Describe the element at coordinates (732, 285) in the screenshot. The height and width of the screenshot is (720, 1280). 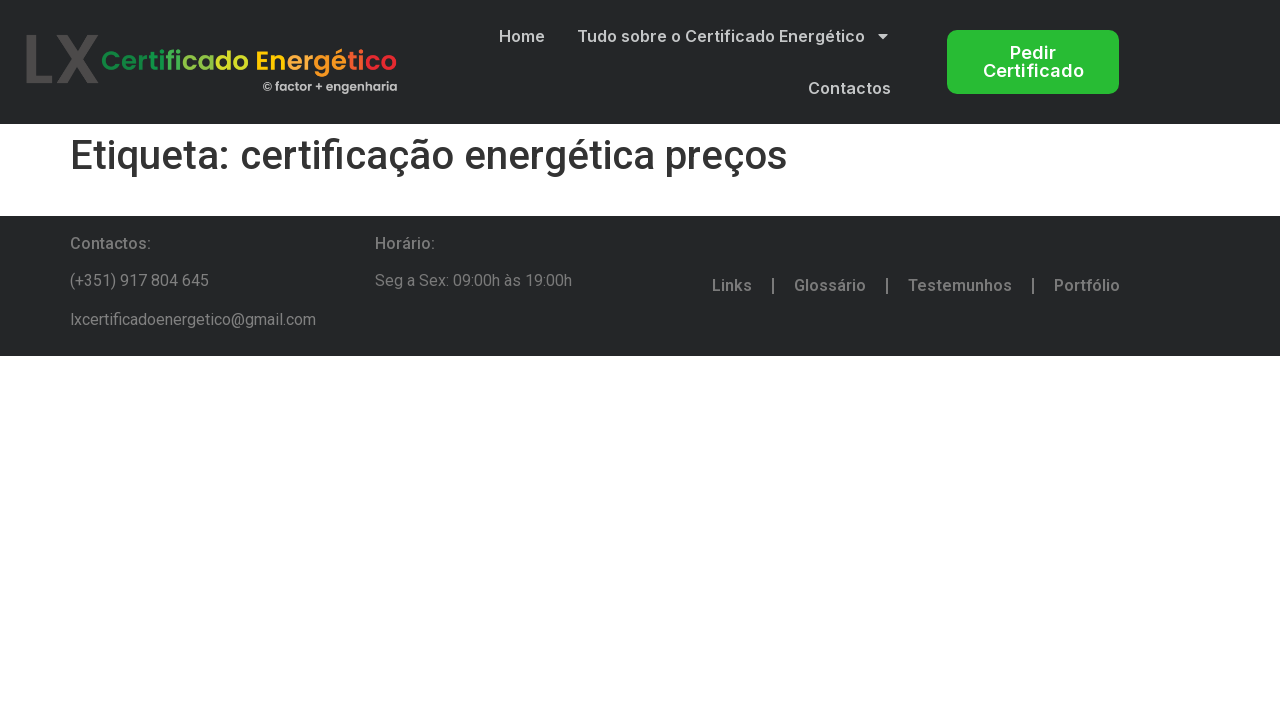
I see `Links` at that location.